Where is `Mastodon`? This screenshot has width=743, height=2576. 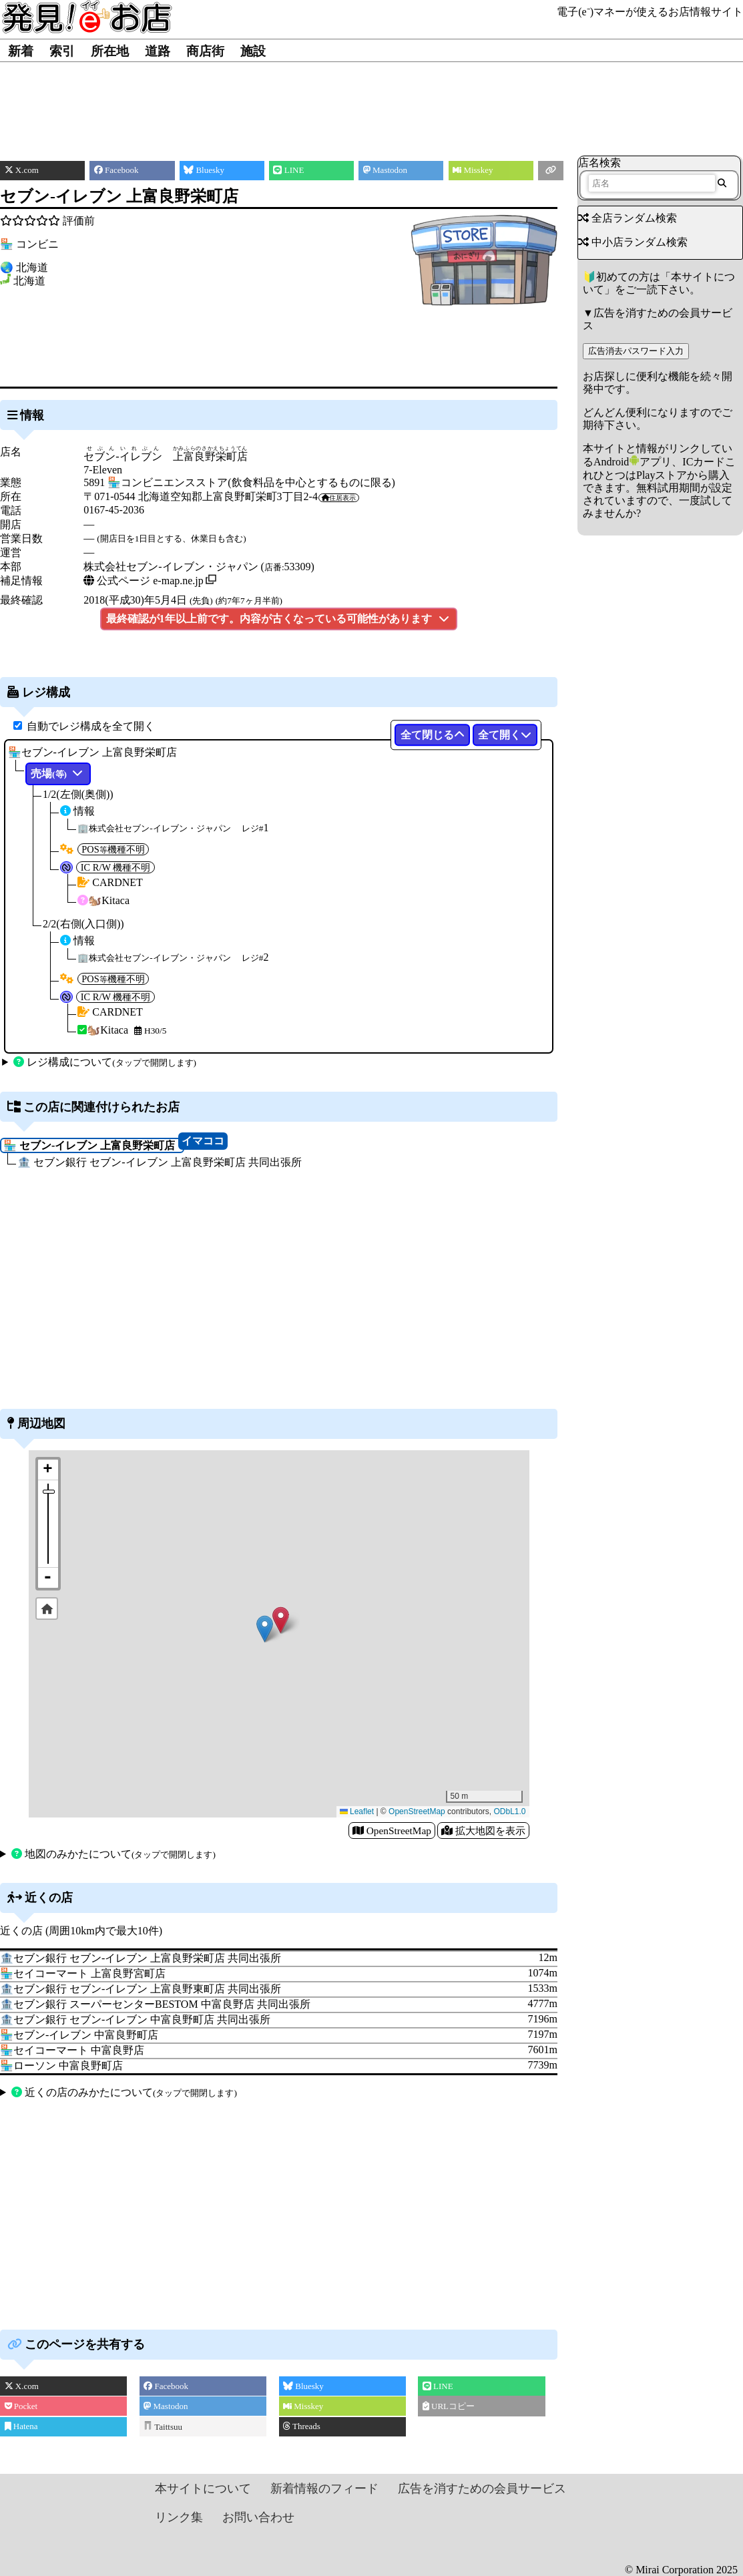
Mastodon is located at coordinates (166, 2406).